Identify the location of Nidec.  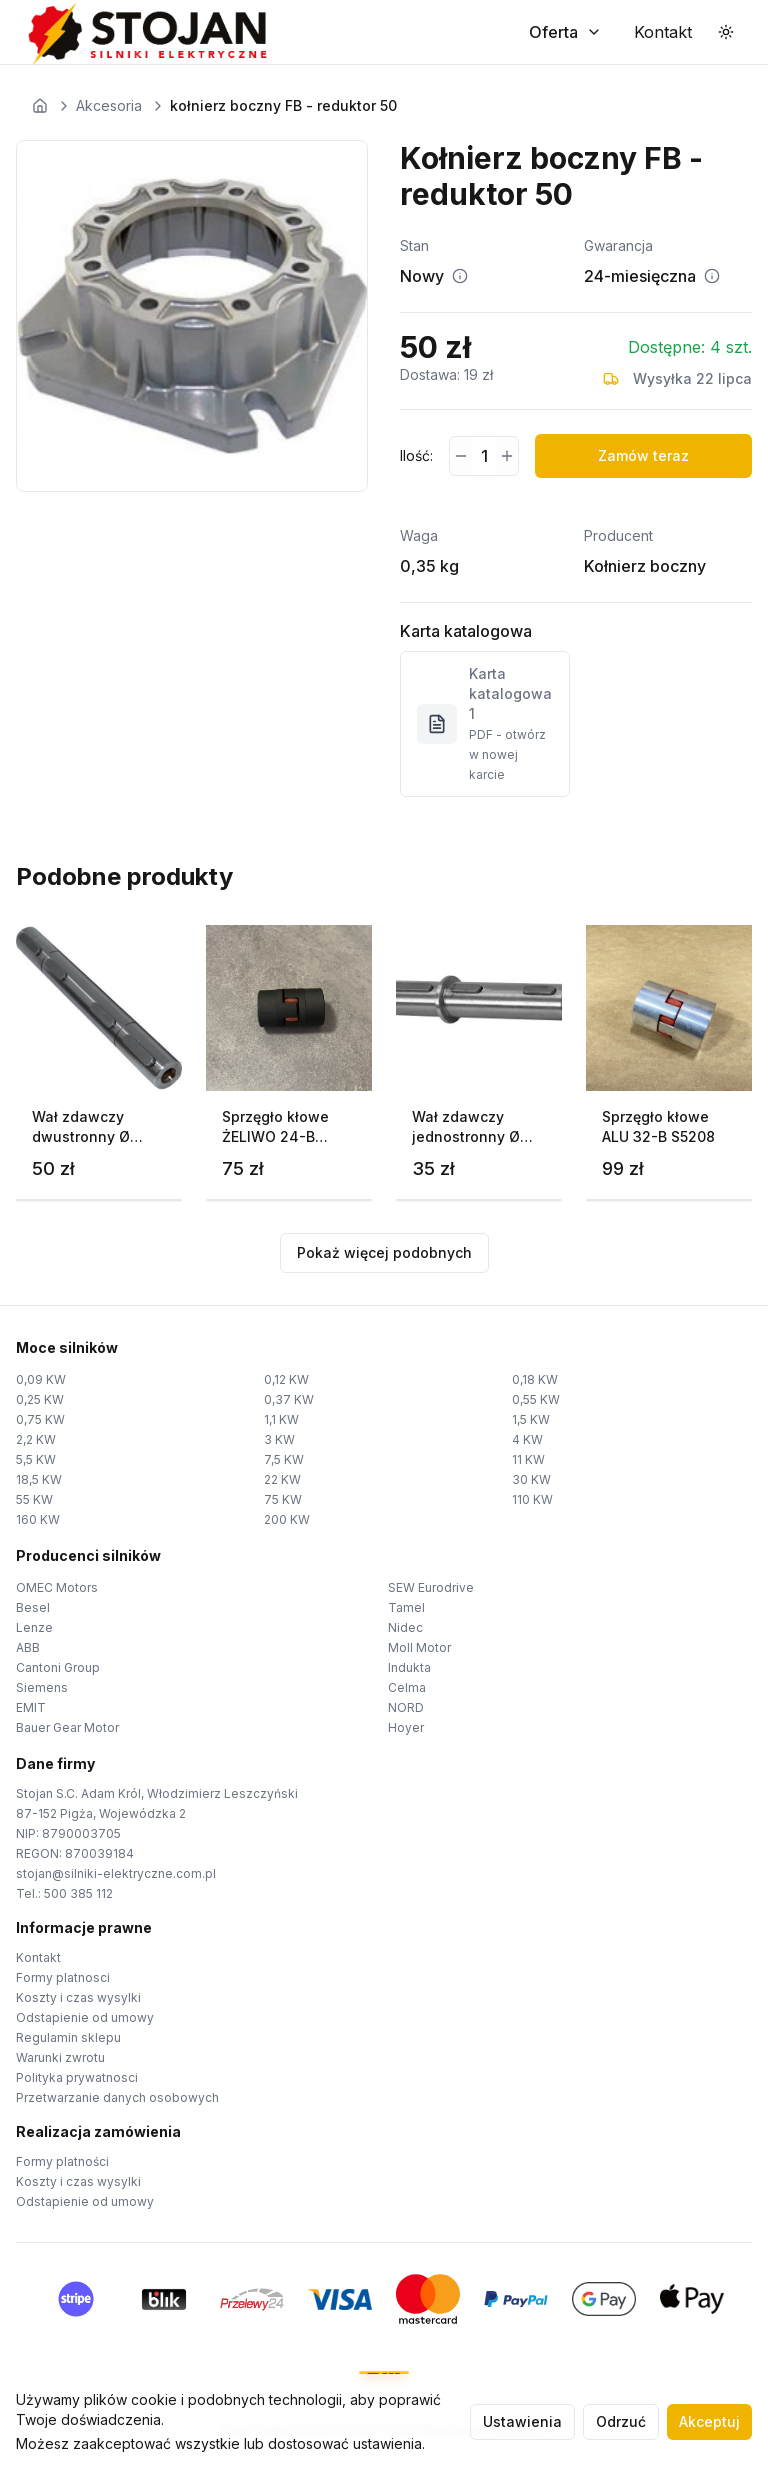
(405, 1627).